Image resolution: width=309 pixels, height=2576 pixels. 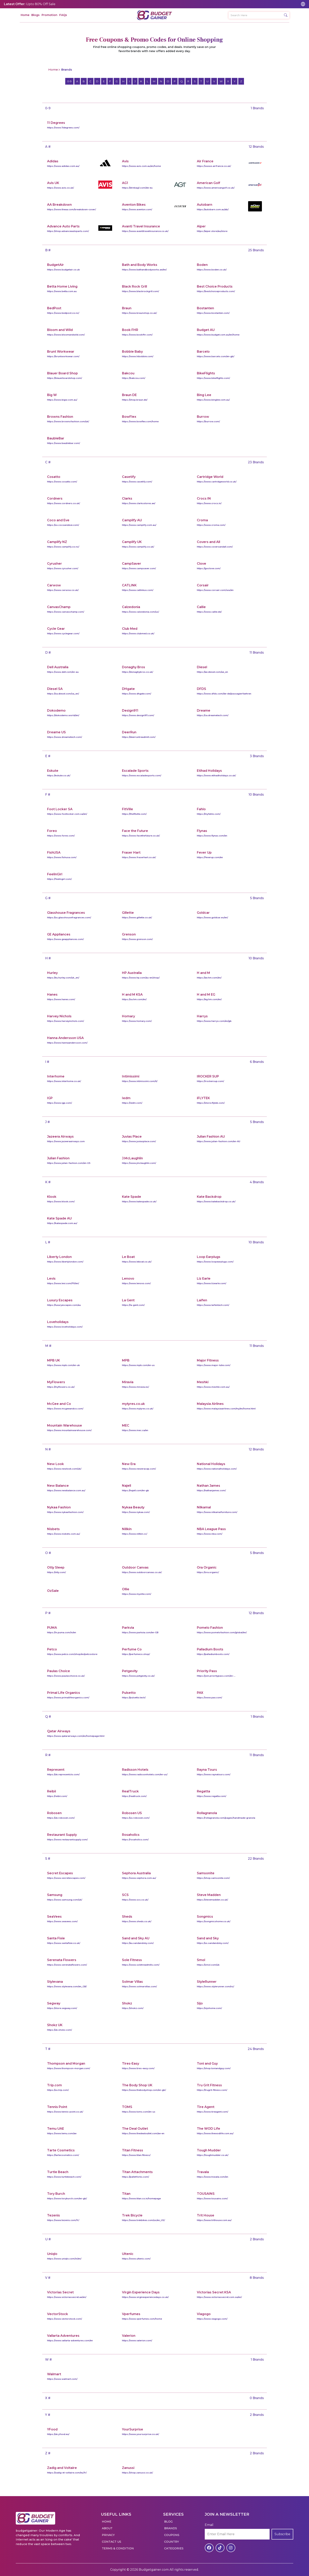 What do you see at coordinates (201, 809) in the screenshot?
I see `Fahlo` at bounding box center [201, 809].